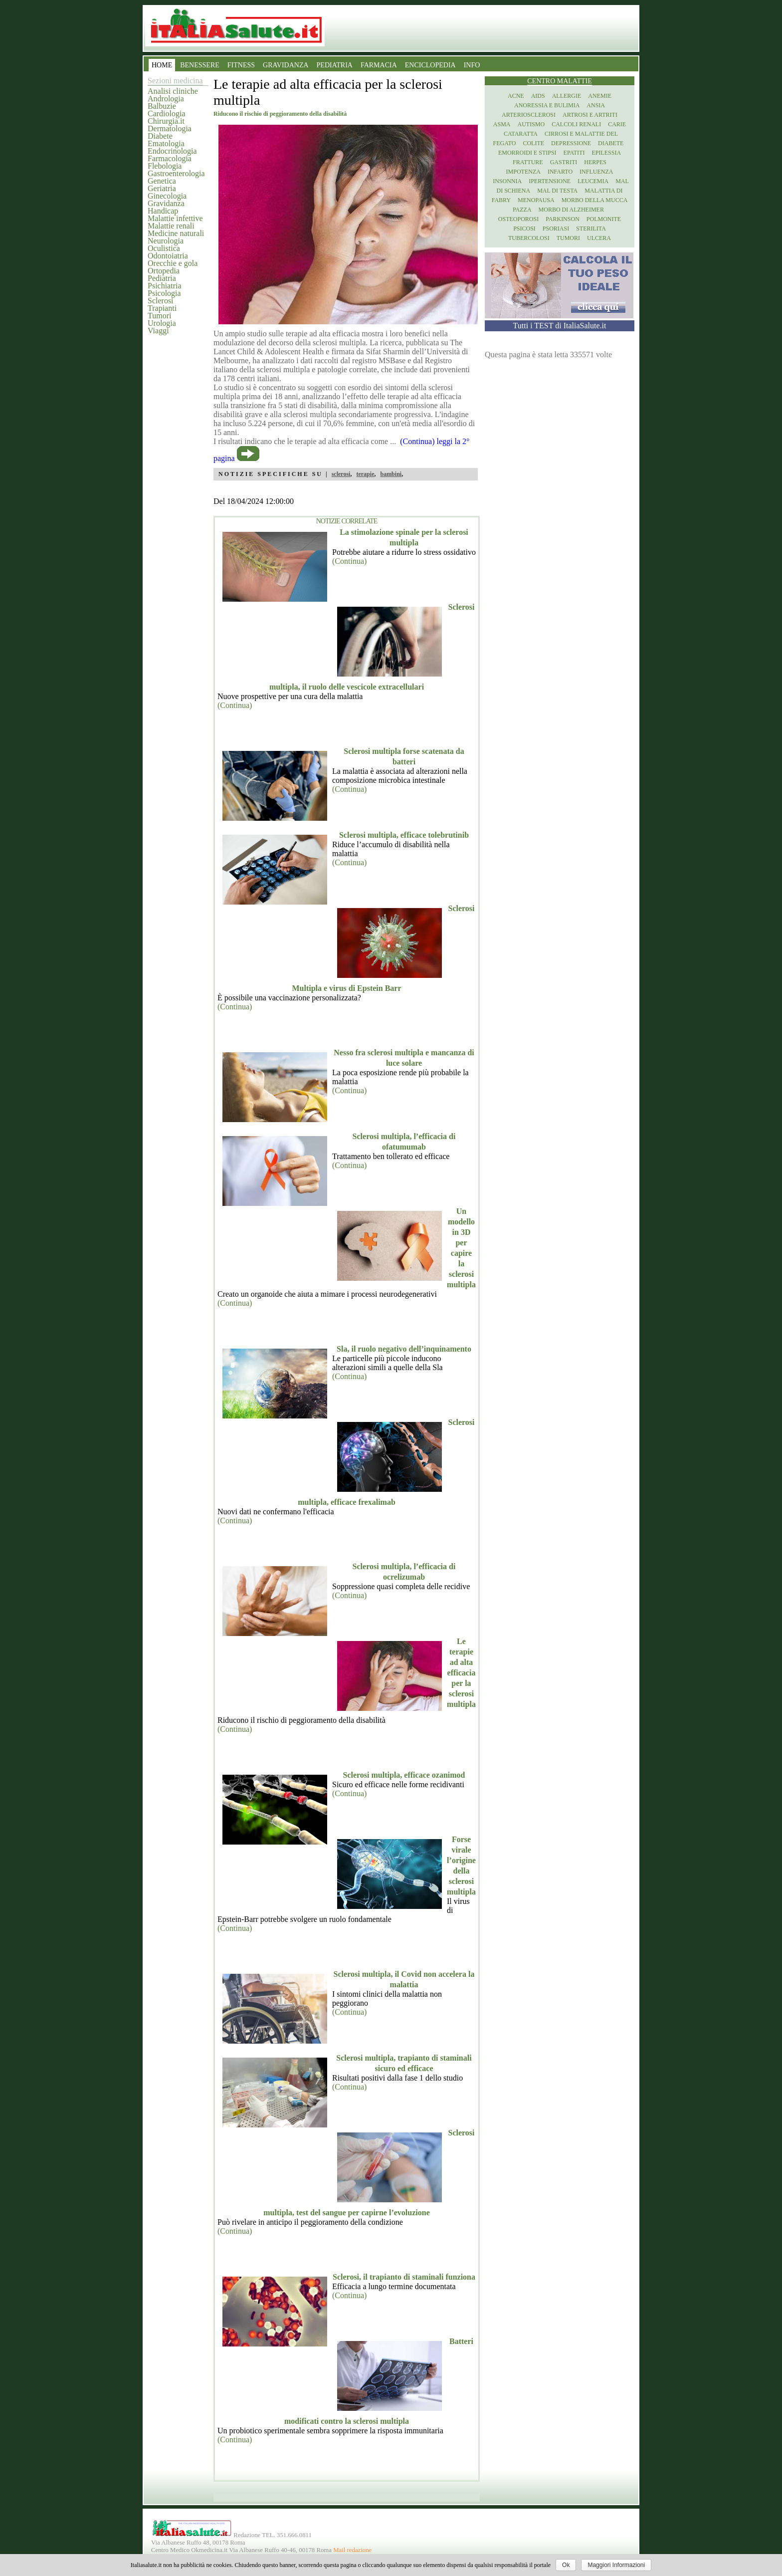 This screenshot has width=782, height=2576. What do you see at coordinates (533, 143) in the screenshot?
I see `Colite` at bounding box center [533, 143].